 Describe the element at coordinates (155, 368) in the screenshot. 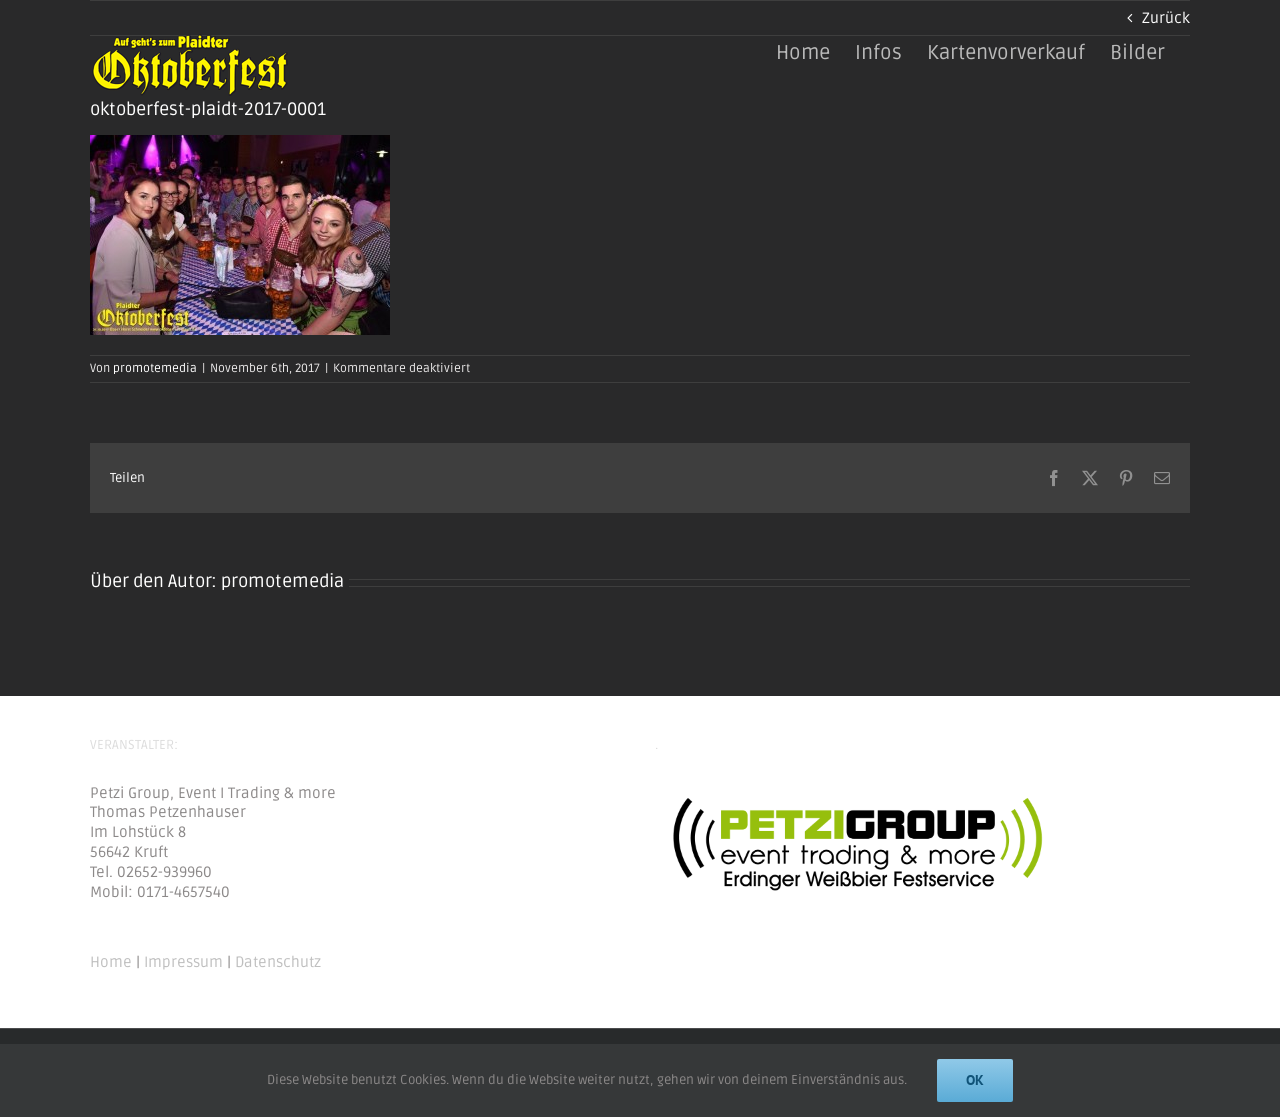

I see `promotemedia` at that location.